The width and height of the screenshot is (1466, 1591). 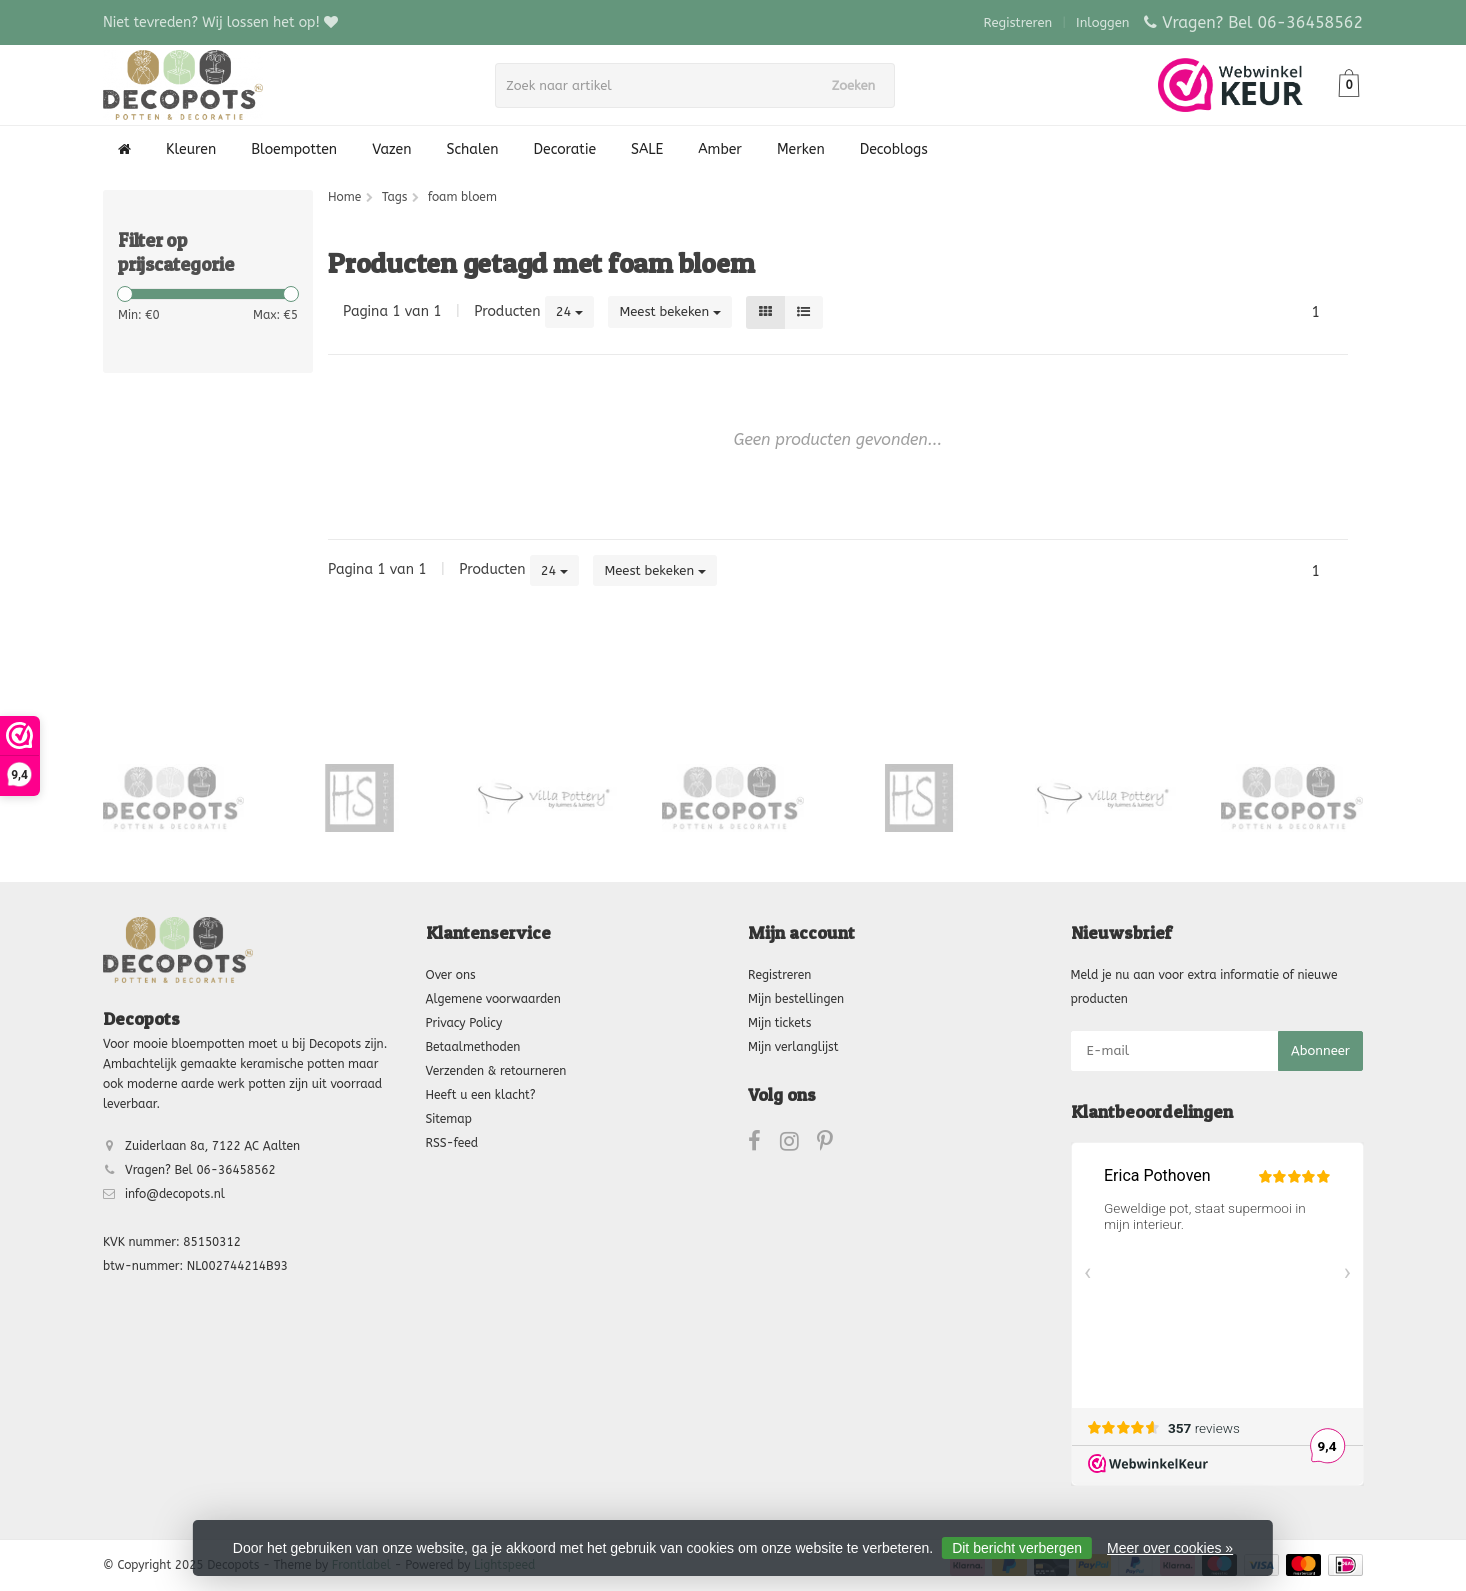 What do you see at coordinates (720, 149) in the screenshot?
I see `Amber` at bounding box center [720, 149].